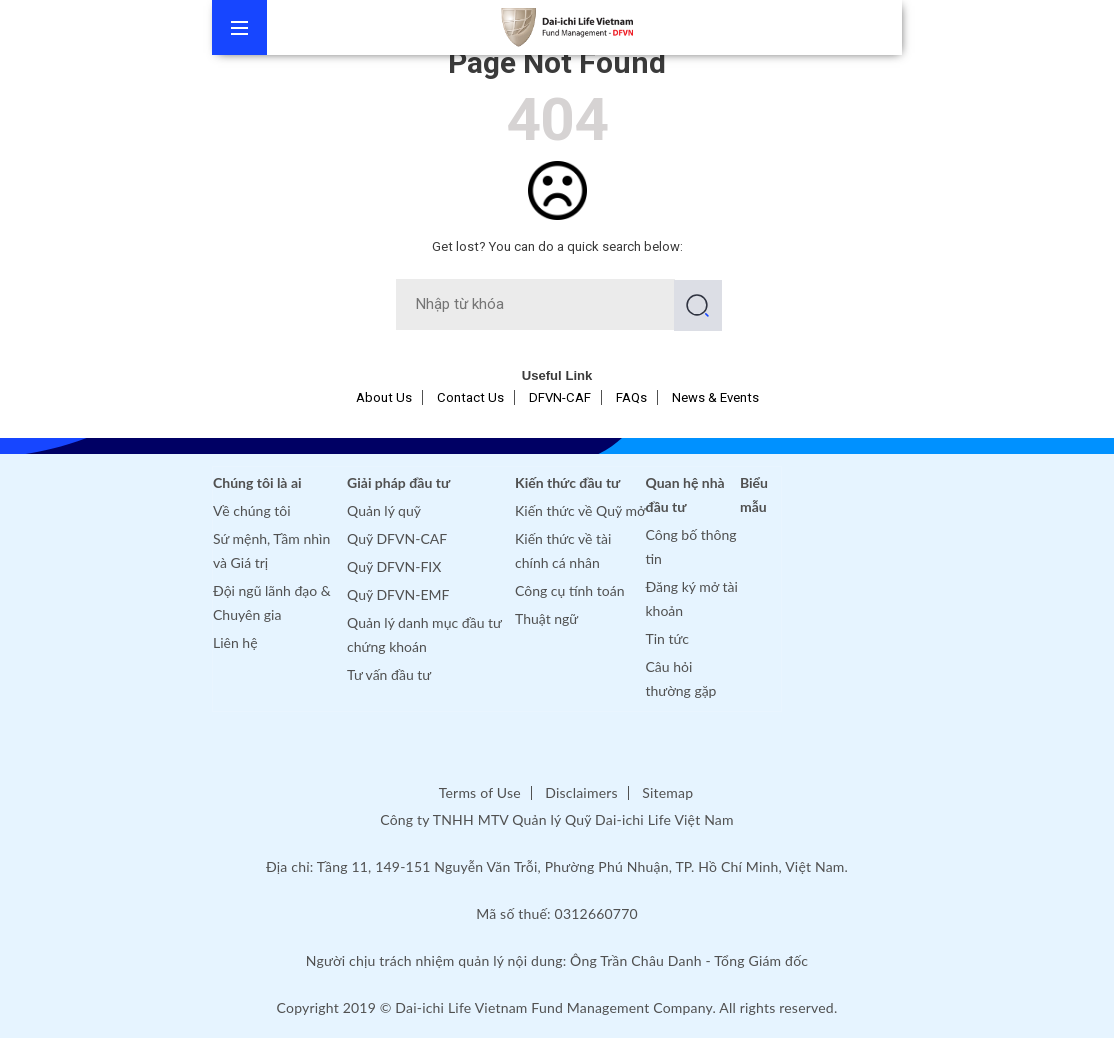 The image size is (1114, 1038). I want to click on DFVN-CAF, so click(560, 397).